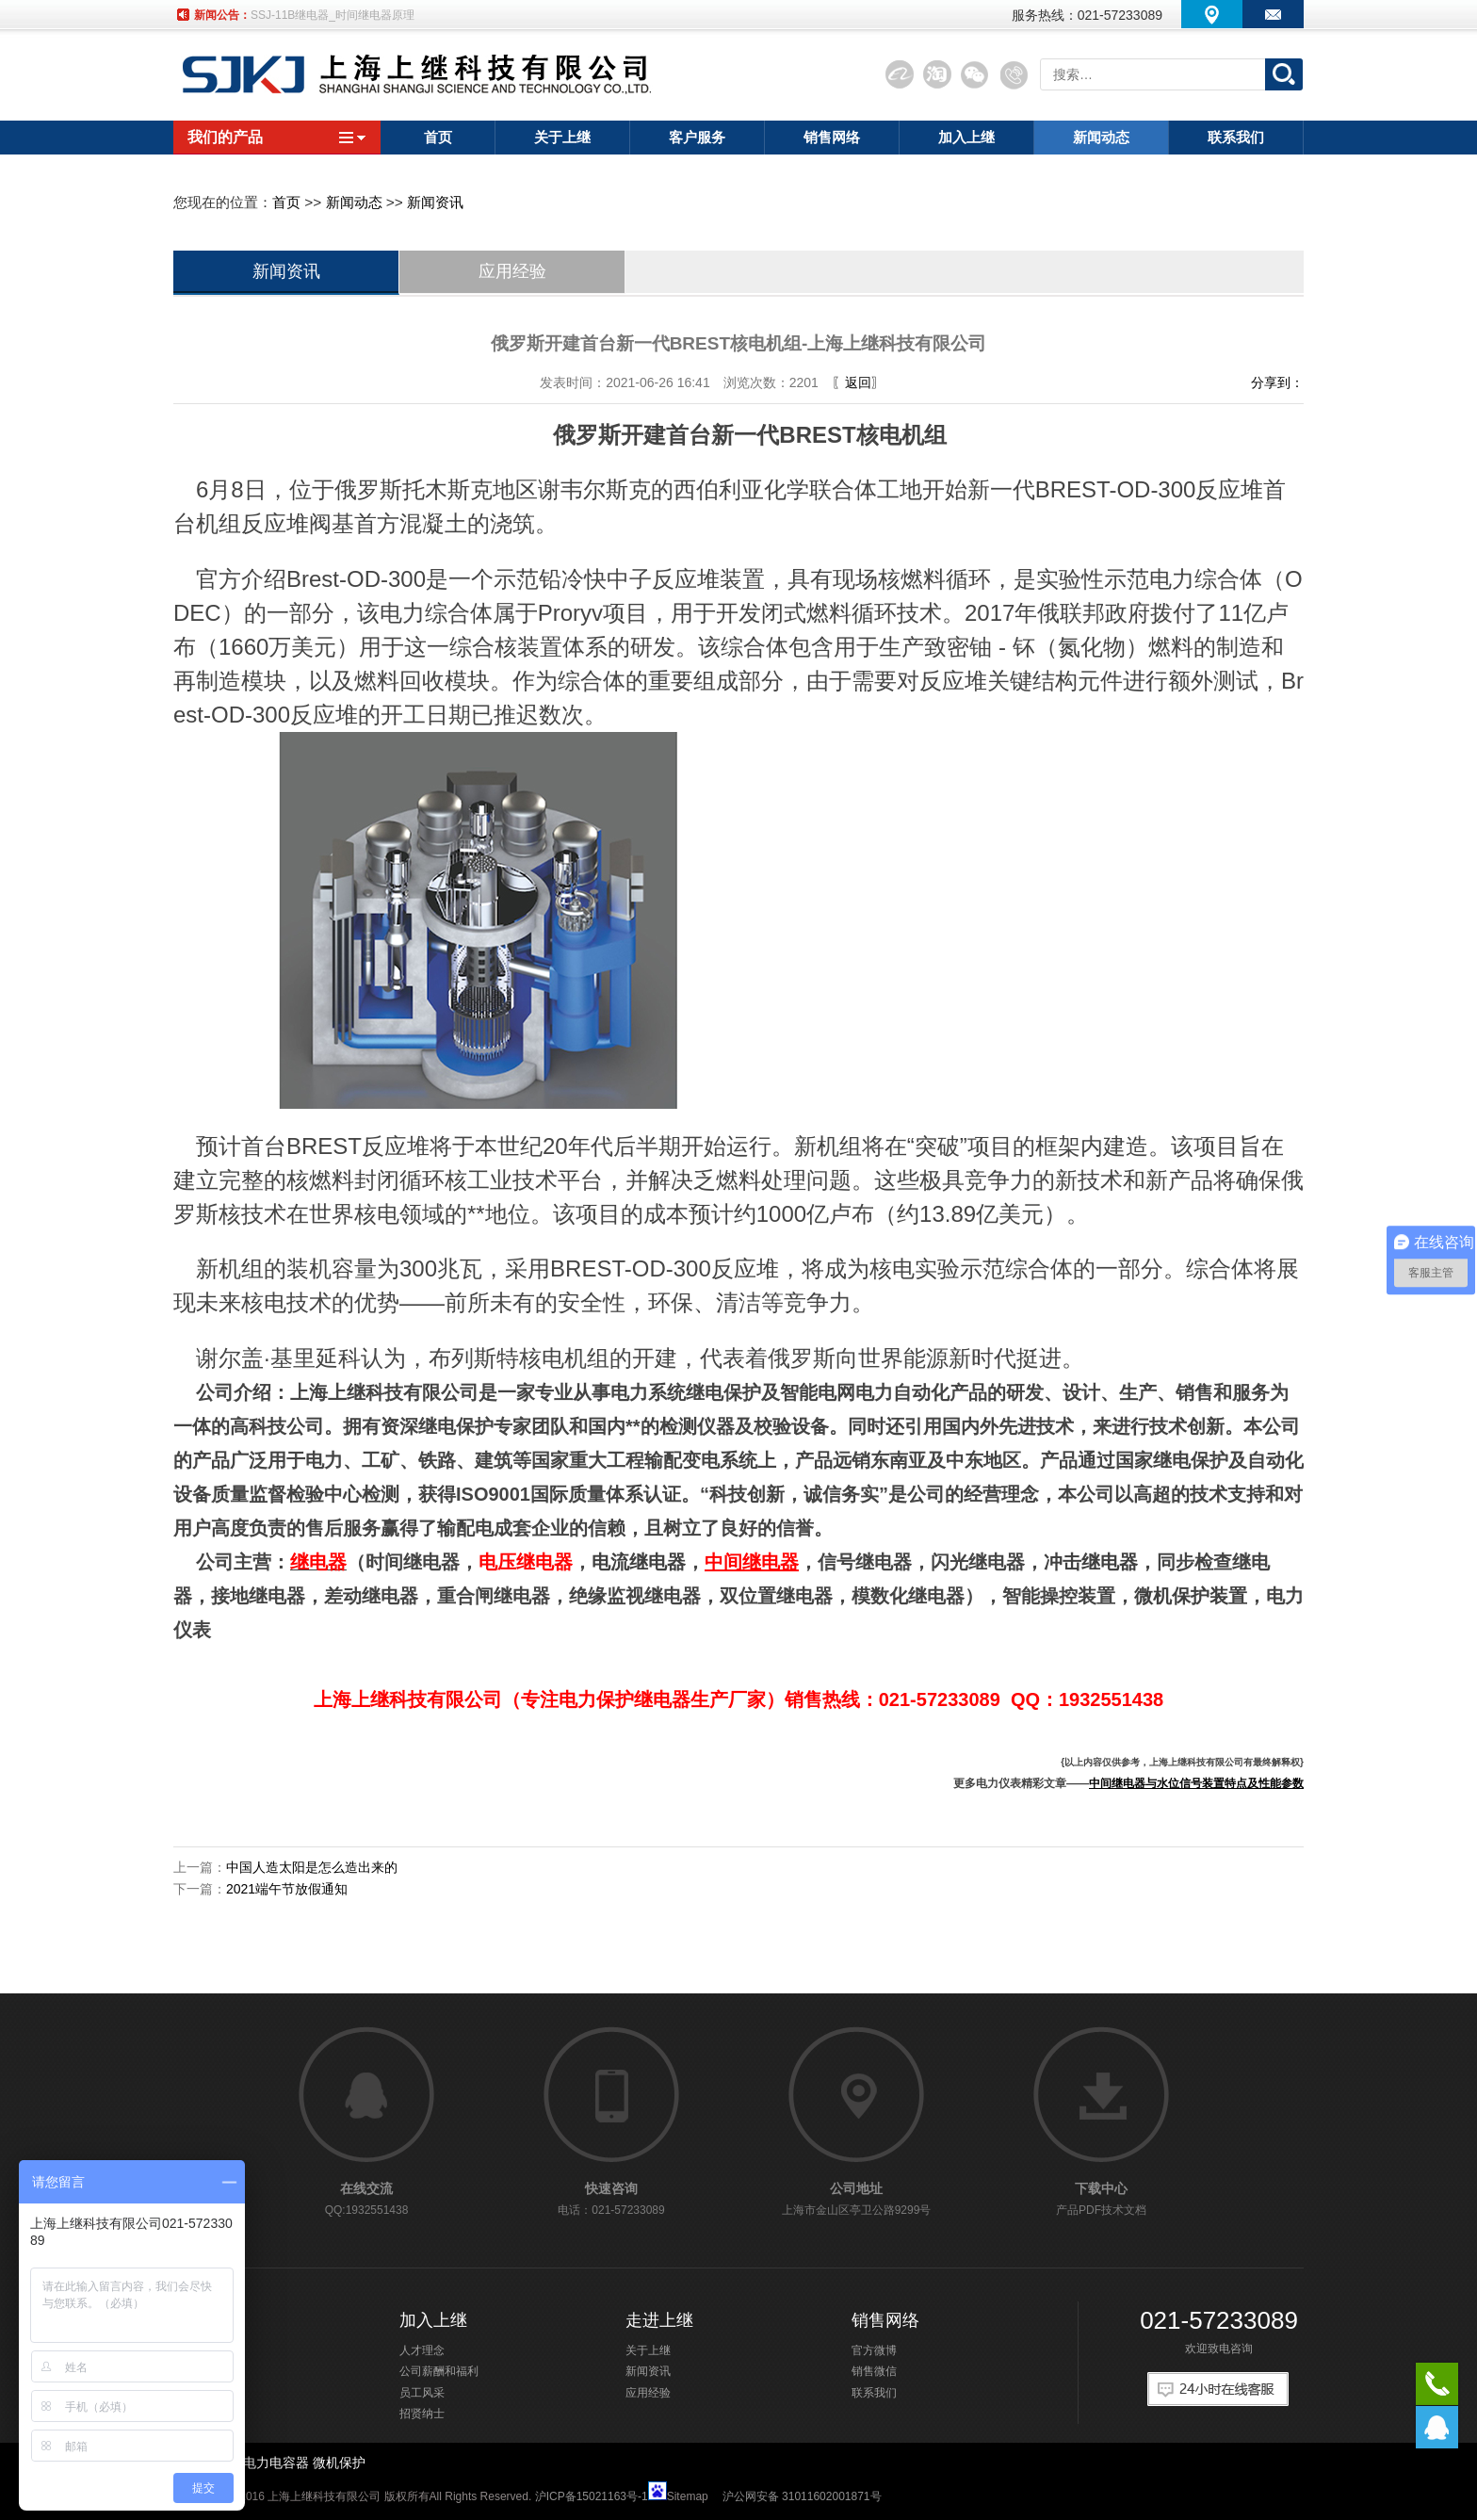  What do you see at coordinates (422, 2392) in the screenshot?
I see `员工风采` at bounding box center [422, 2392].